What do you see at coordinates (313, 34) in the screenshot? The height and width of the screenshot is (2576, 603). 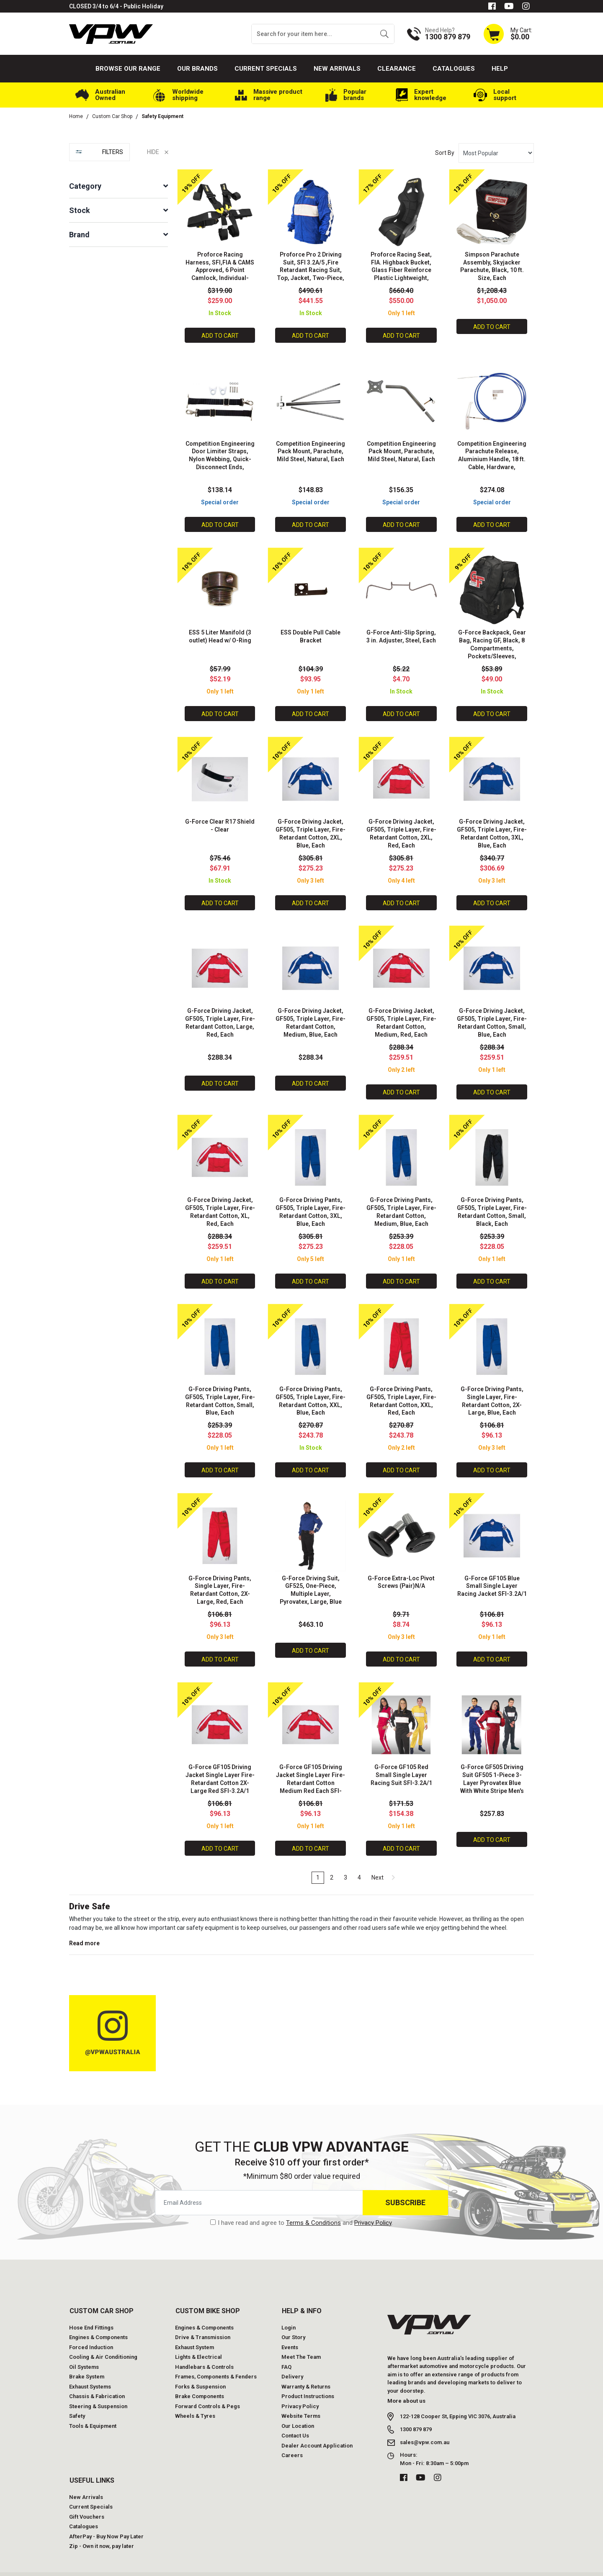 I see `[Input search]` at bounding box center [313, 34].